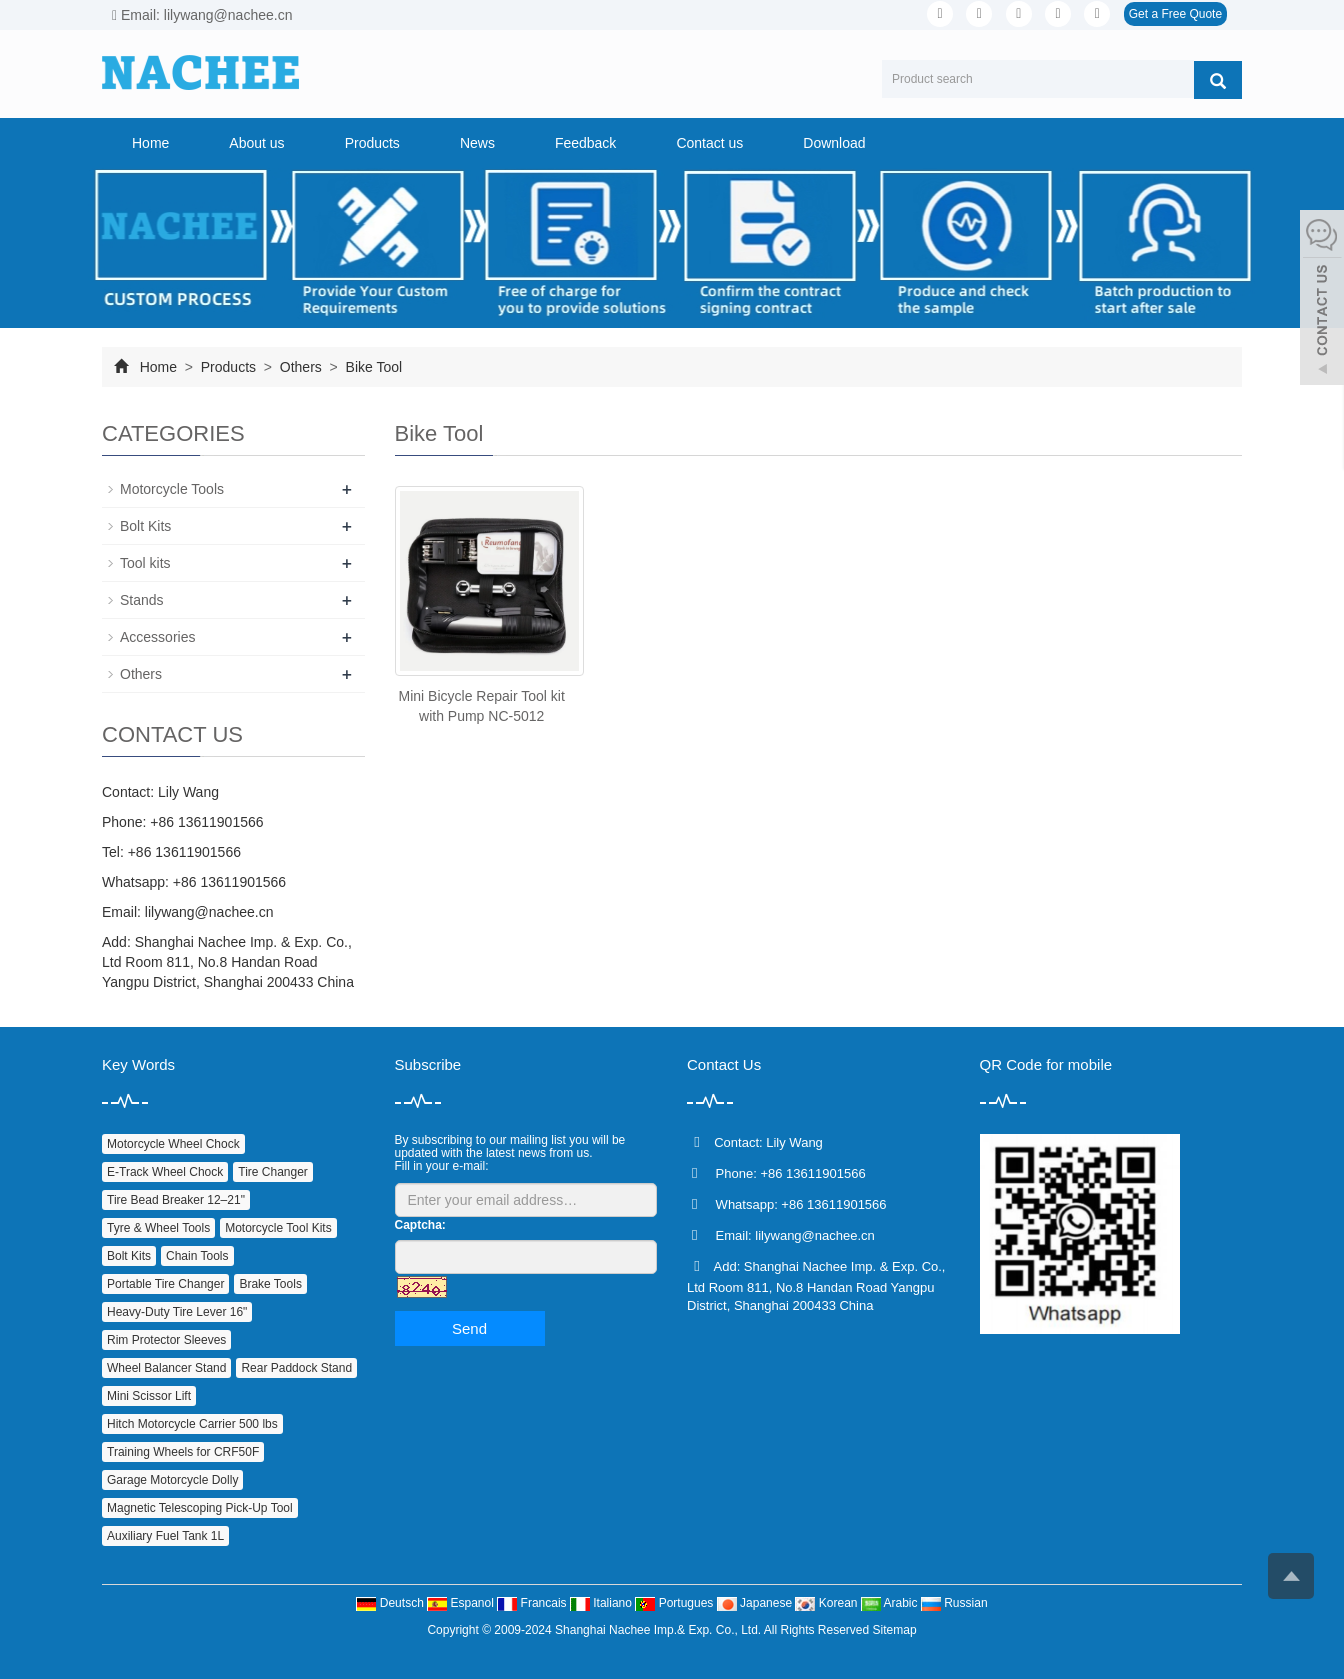 The height and width of the screenshot is (1679, 1344). What do you see at coordinates (142, 600) in the screenshot?
I see `Stands` at bounding box center [142, 600].